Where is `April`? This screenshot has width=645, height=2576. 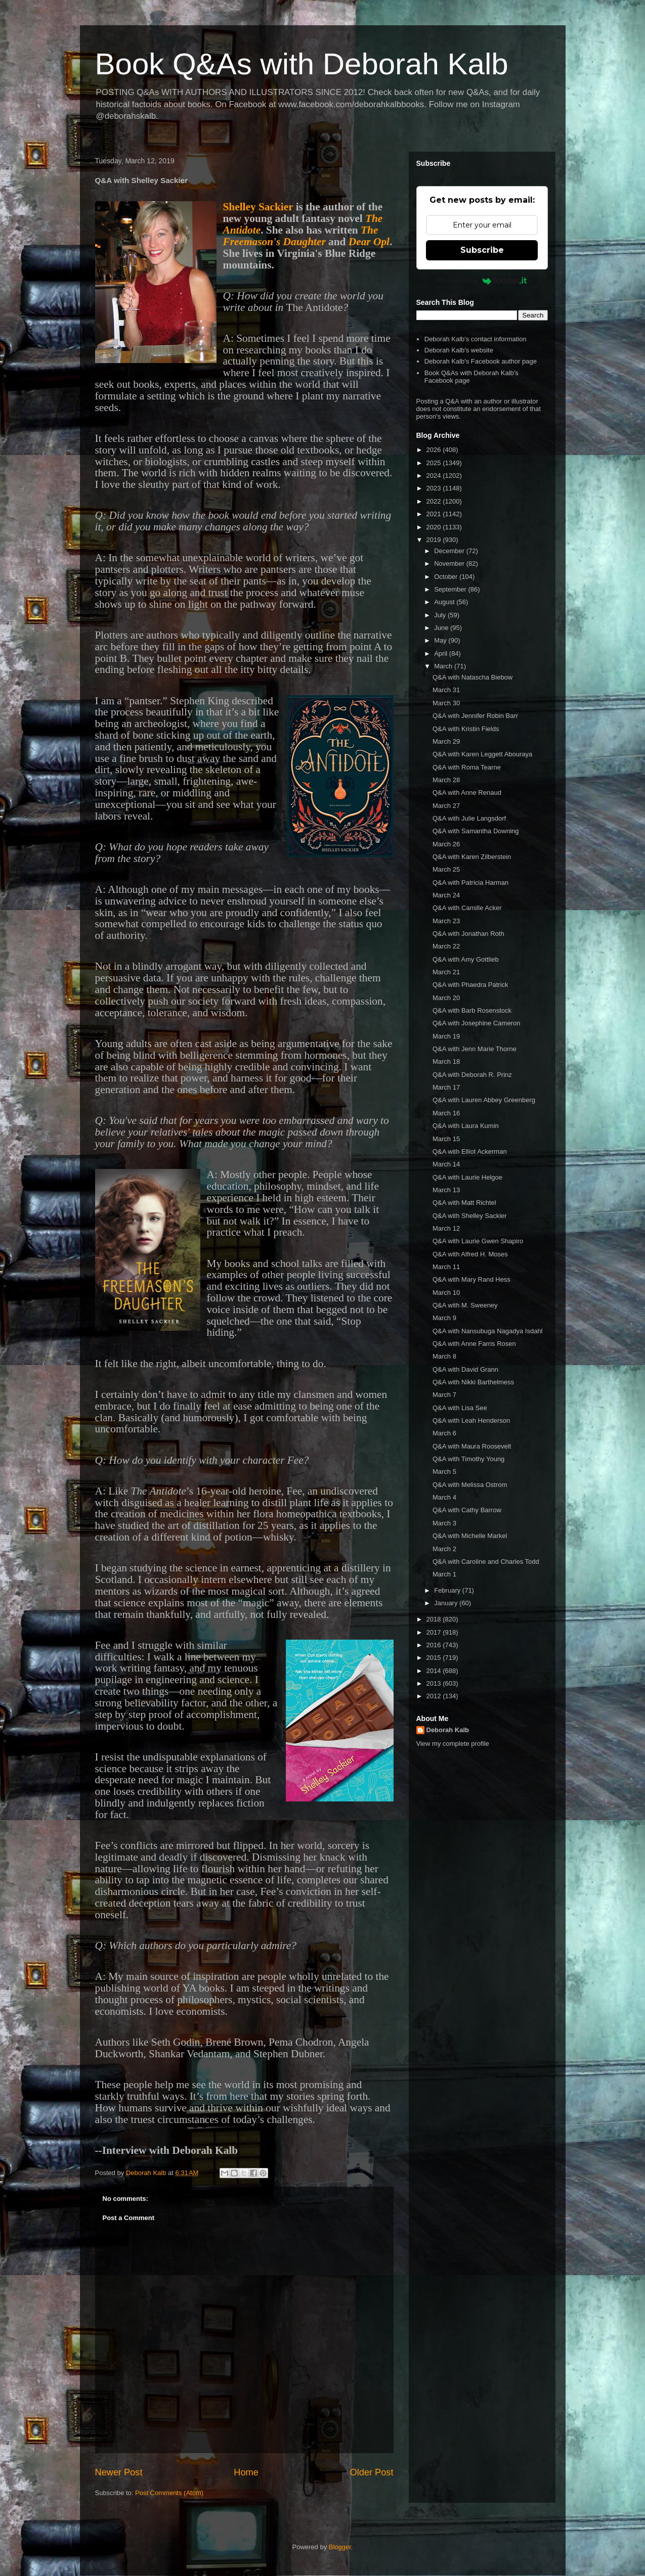 April is located at coordinates (441, 653).